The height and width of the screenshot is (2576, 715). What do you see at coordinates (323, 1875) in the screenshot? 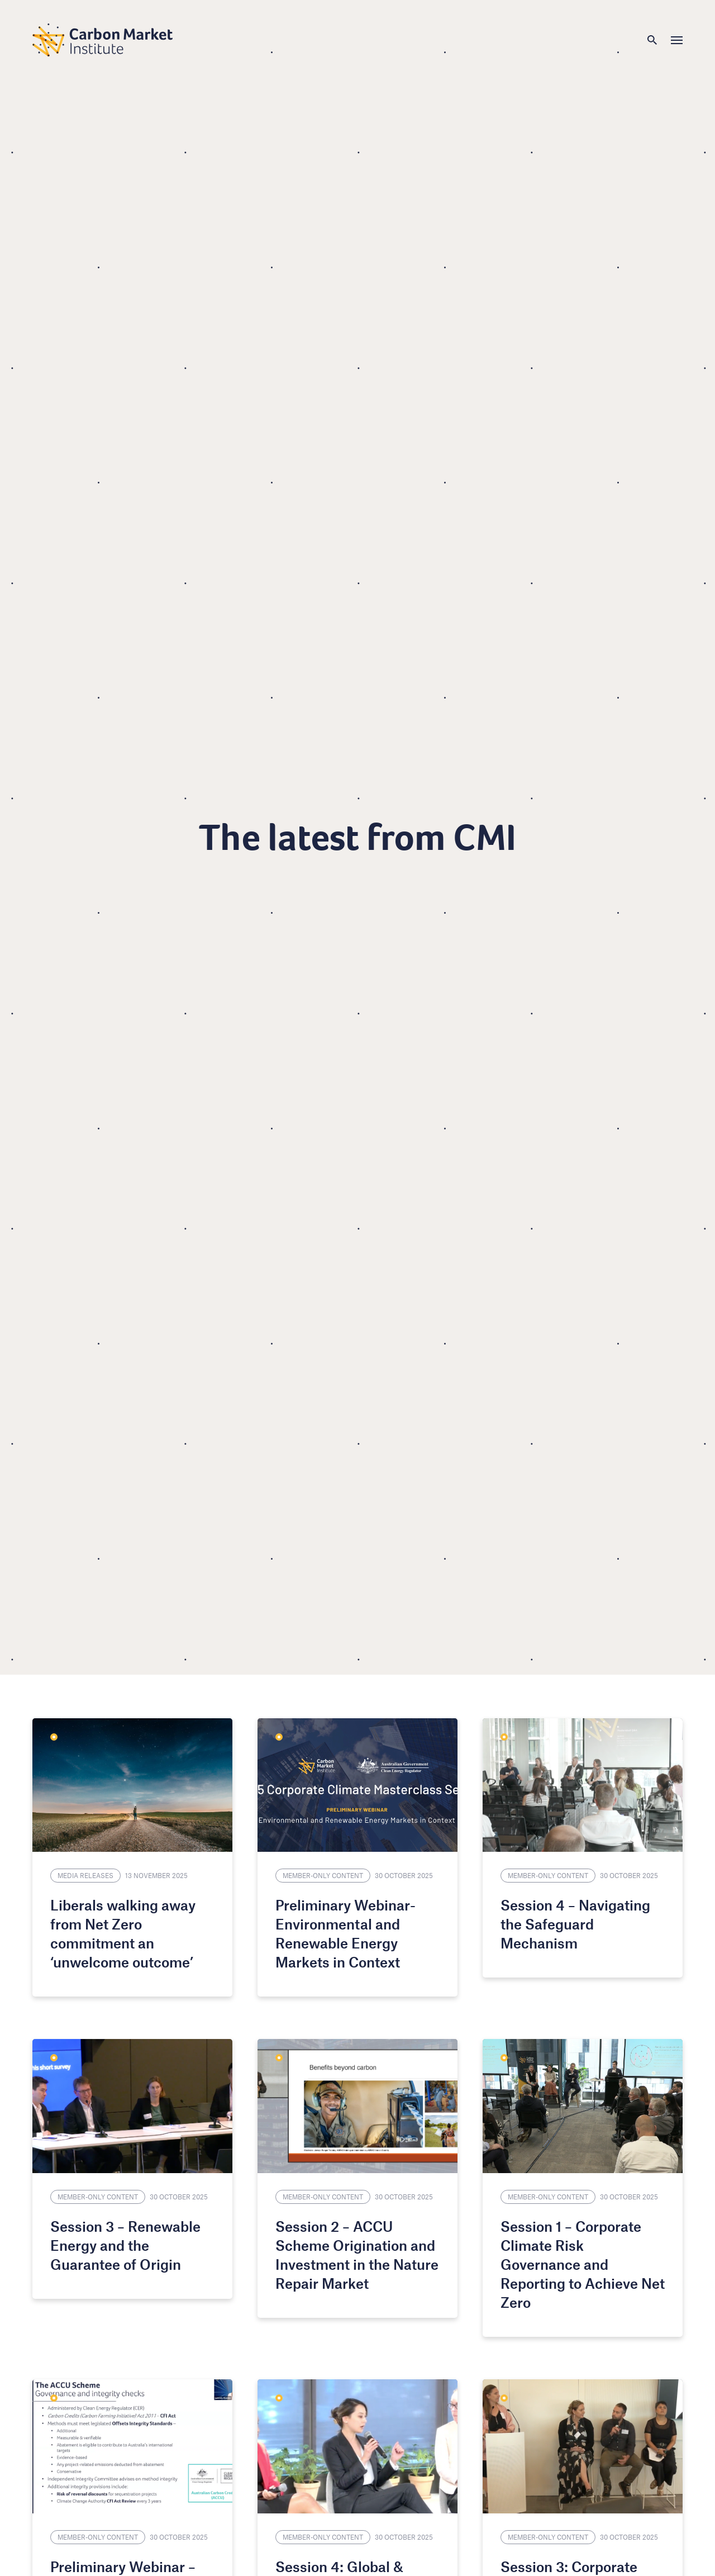
I see `Member-only content` at bounding box center [323, 1875].